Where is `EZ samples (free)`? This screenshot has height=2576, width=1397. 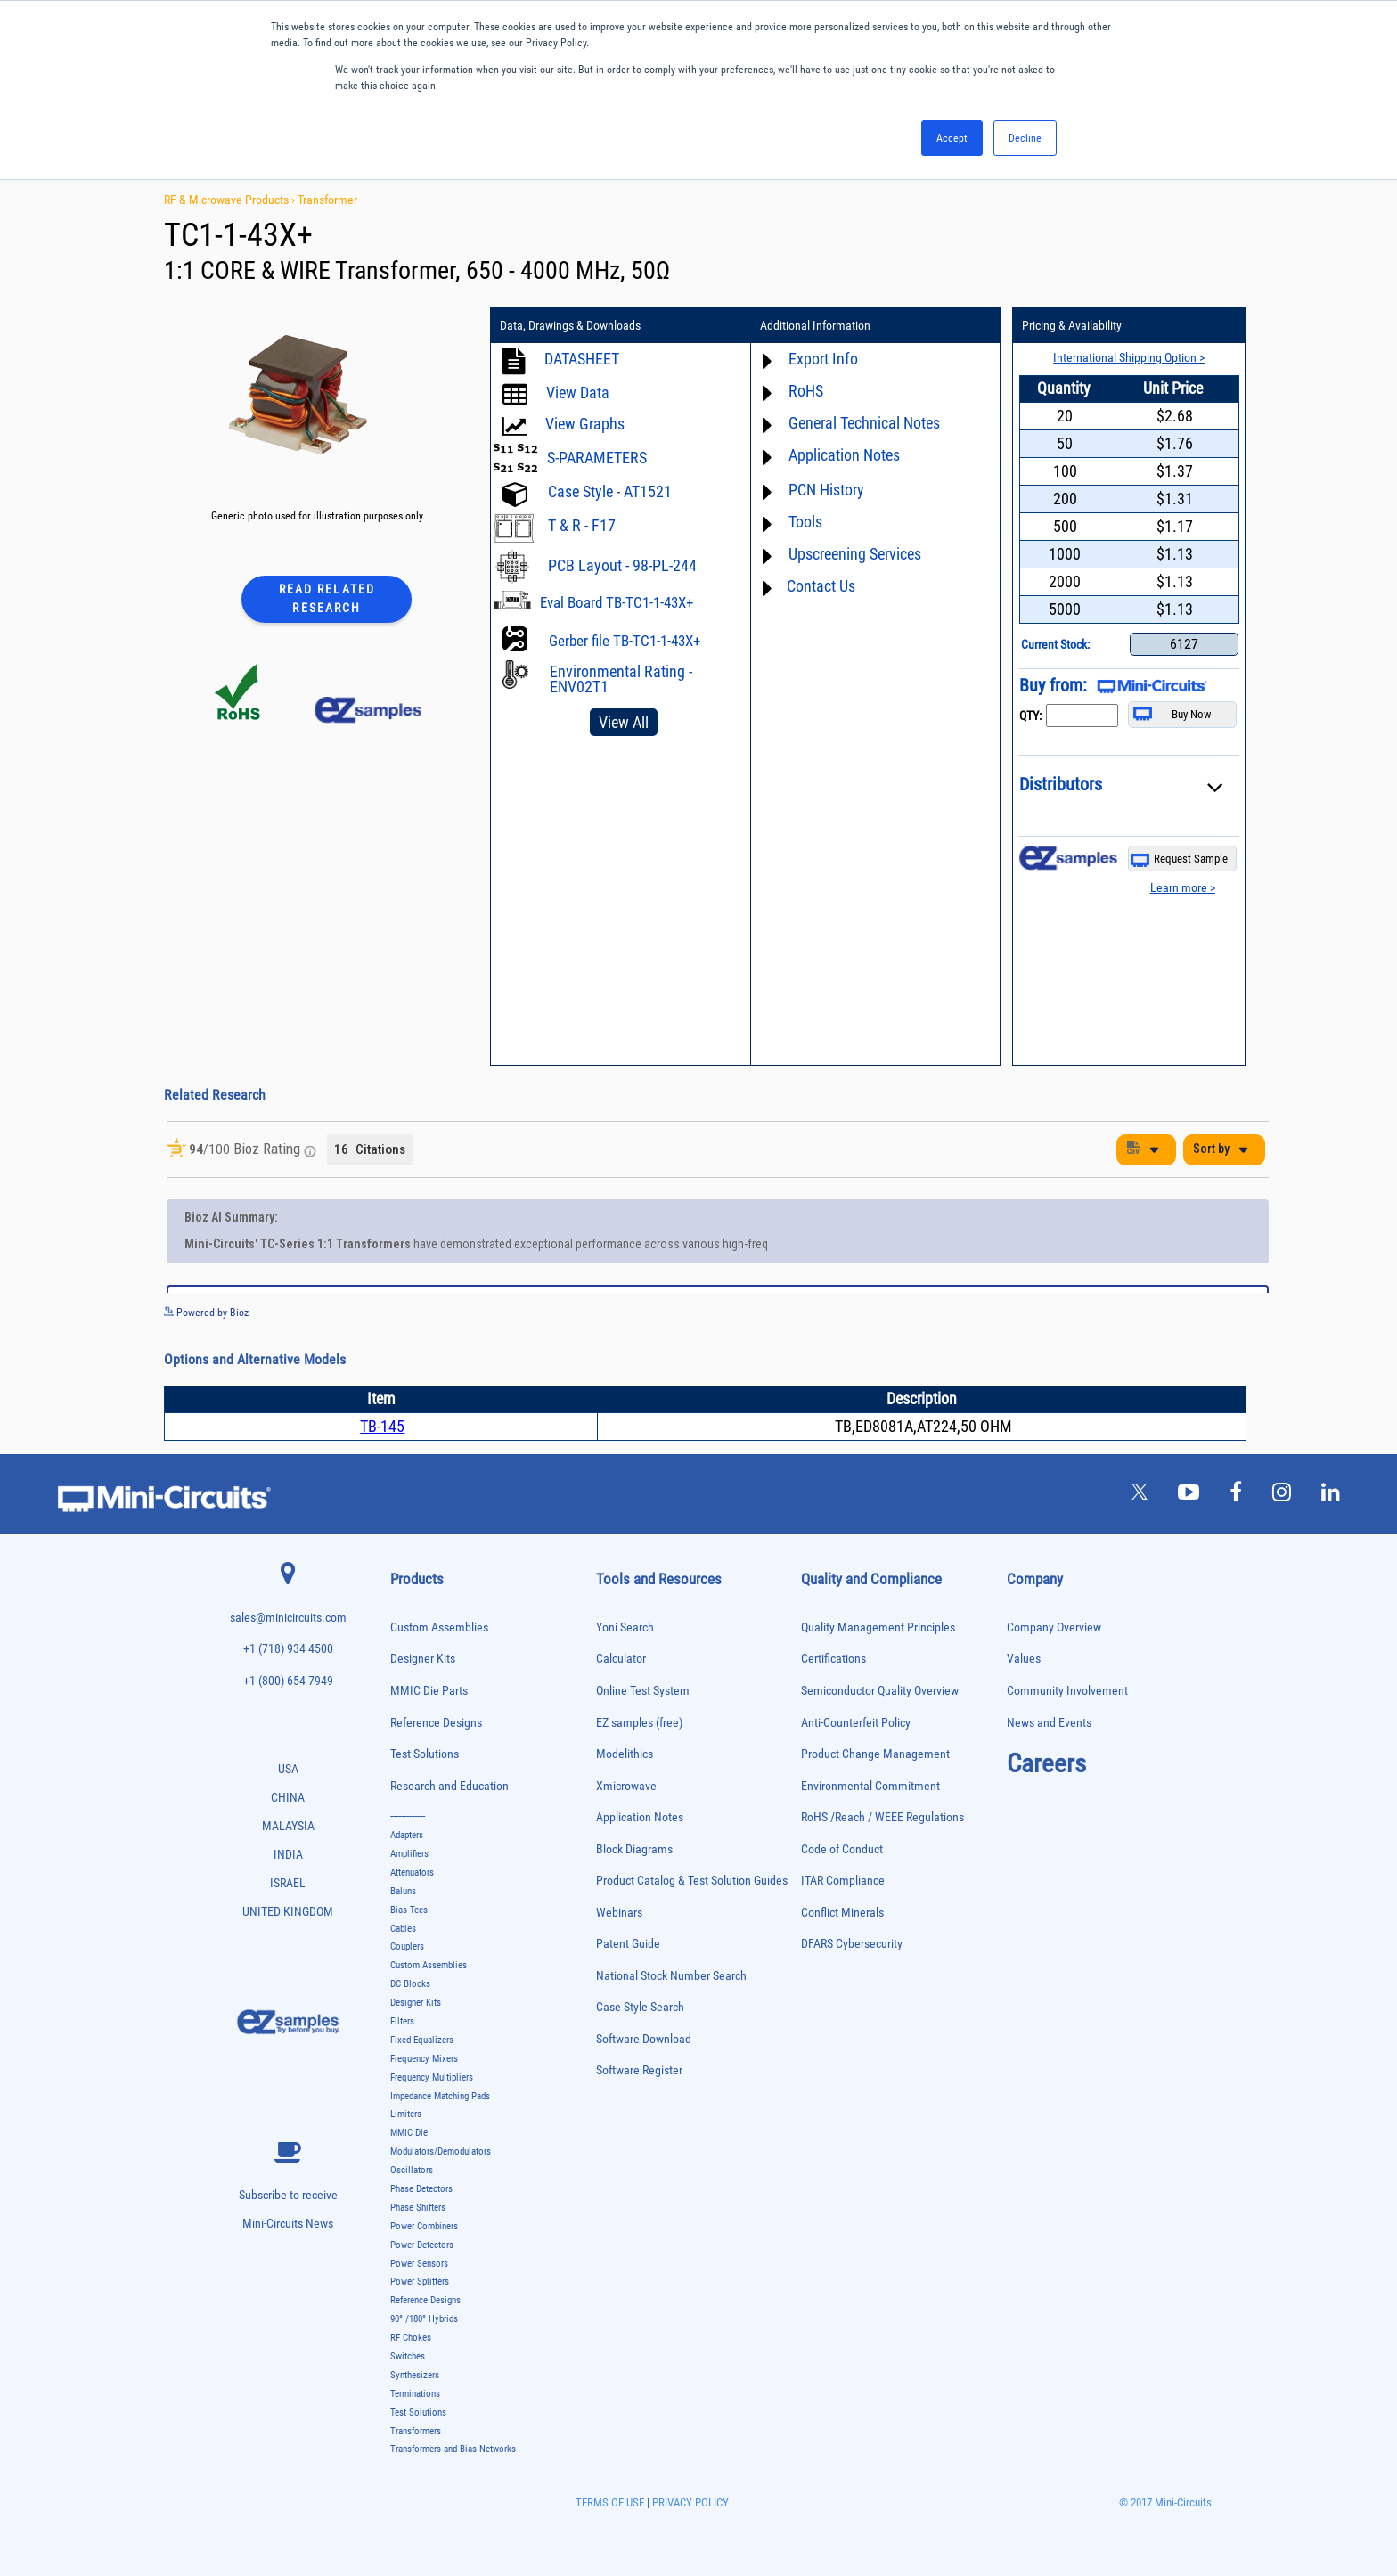 EZ samples (free) is located at coordinates (639, 1722).